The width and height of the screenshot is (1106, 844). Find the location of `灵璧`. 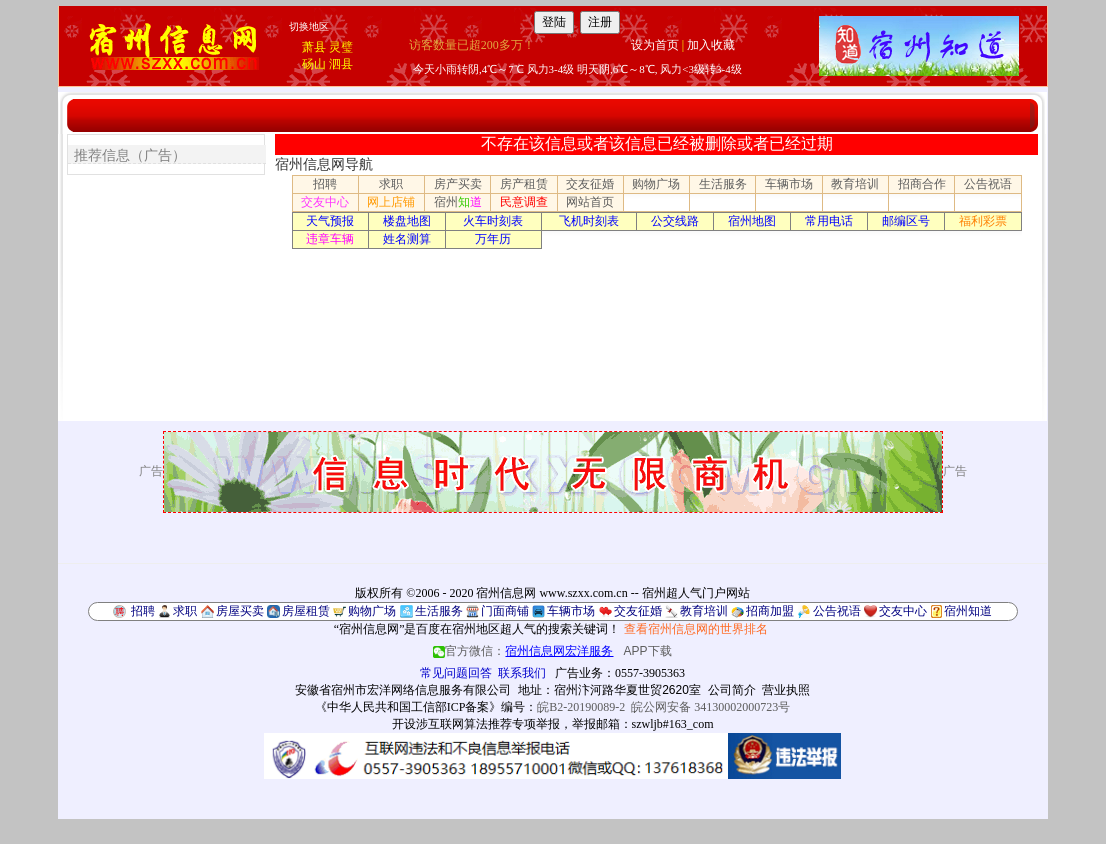

灵璧 is located at coordinates (341, 47).